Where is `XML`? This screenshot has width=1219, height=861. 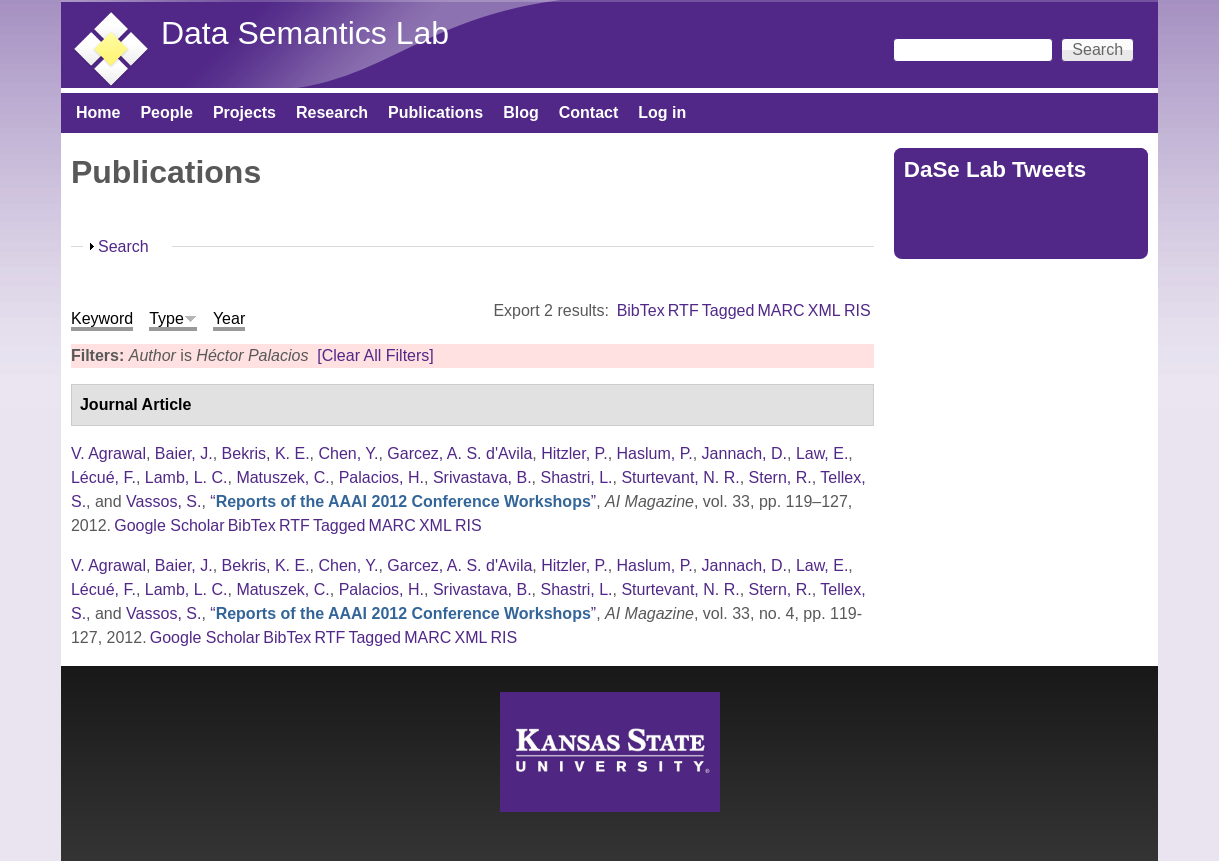
XML is located at coordinates (824, 310).